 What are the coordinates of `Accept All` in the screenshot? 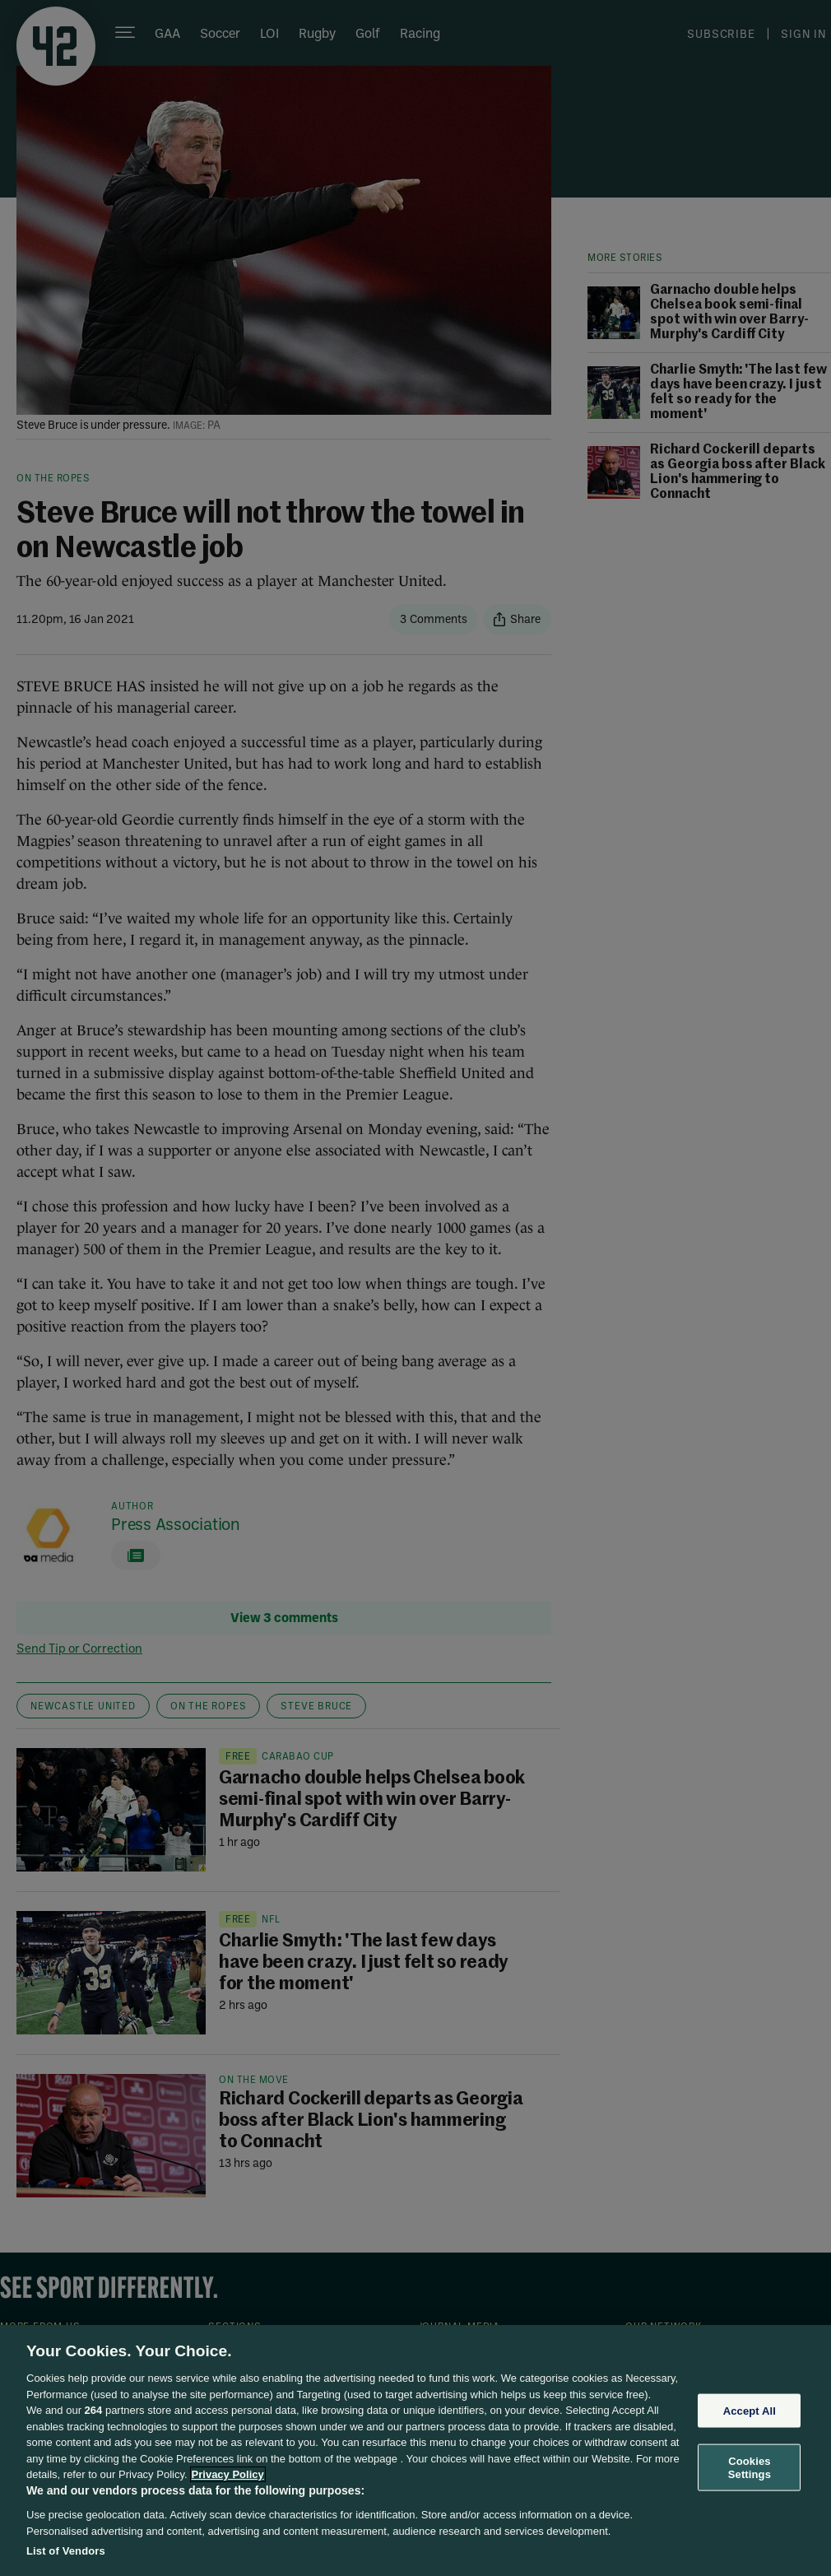 It's located at (749, 2410).